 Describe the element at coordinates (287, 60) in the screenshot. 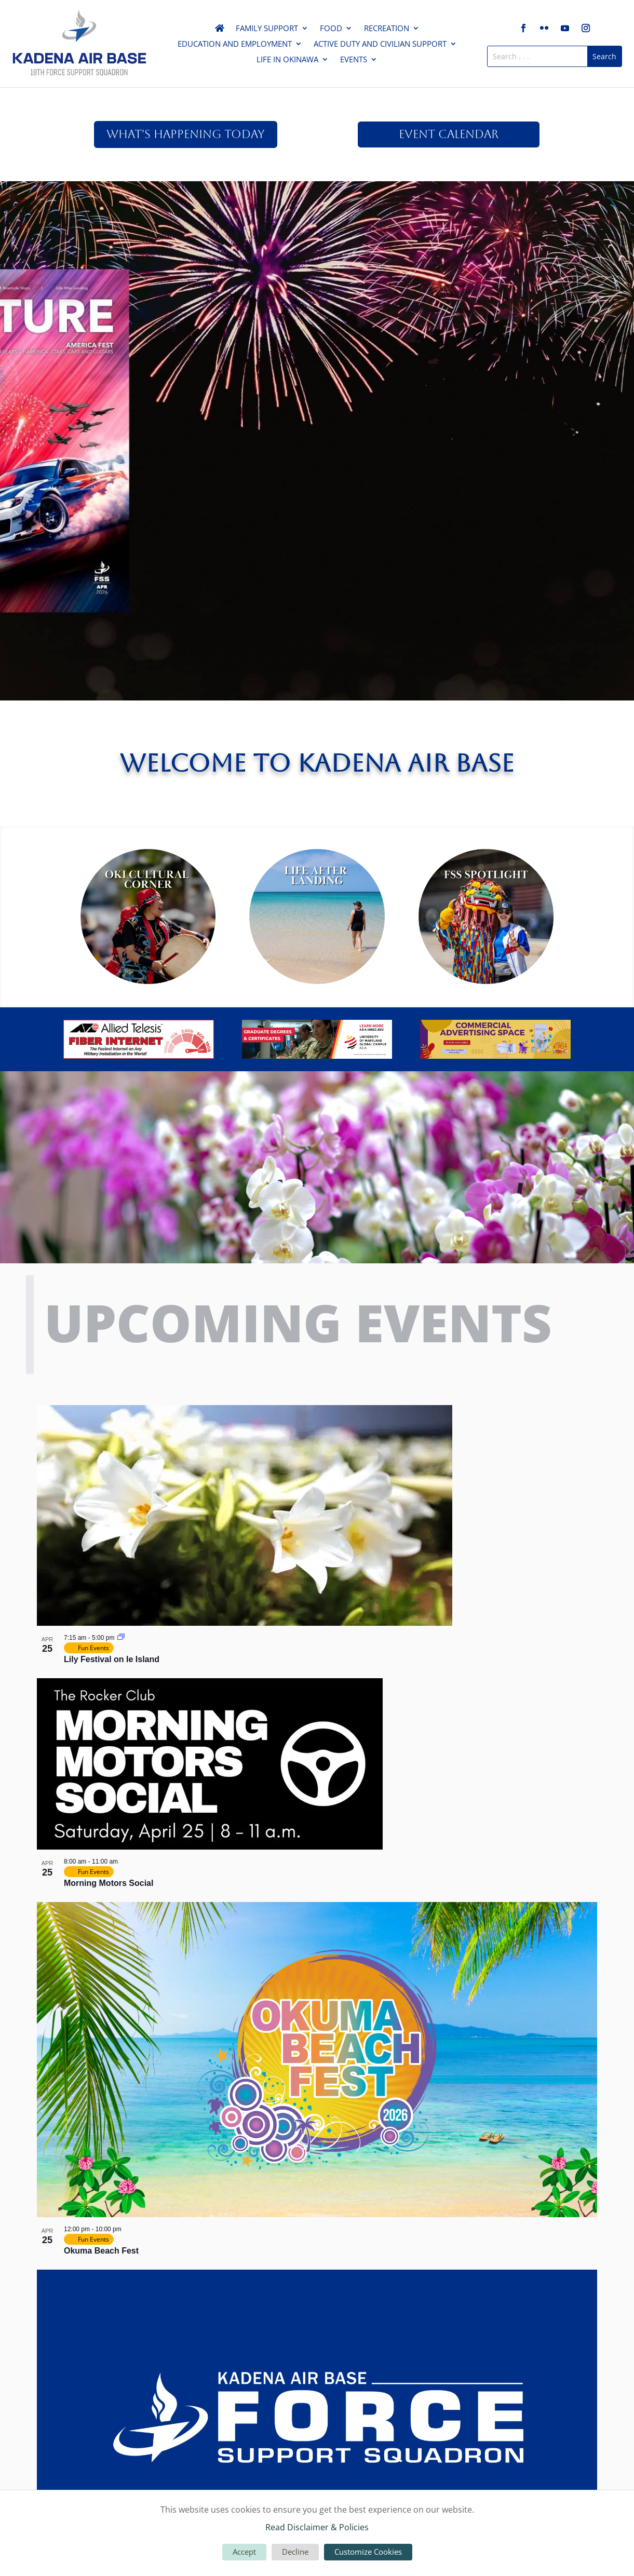

I see `Life in Okinawa` at that location.